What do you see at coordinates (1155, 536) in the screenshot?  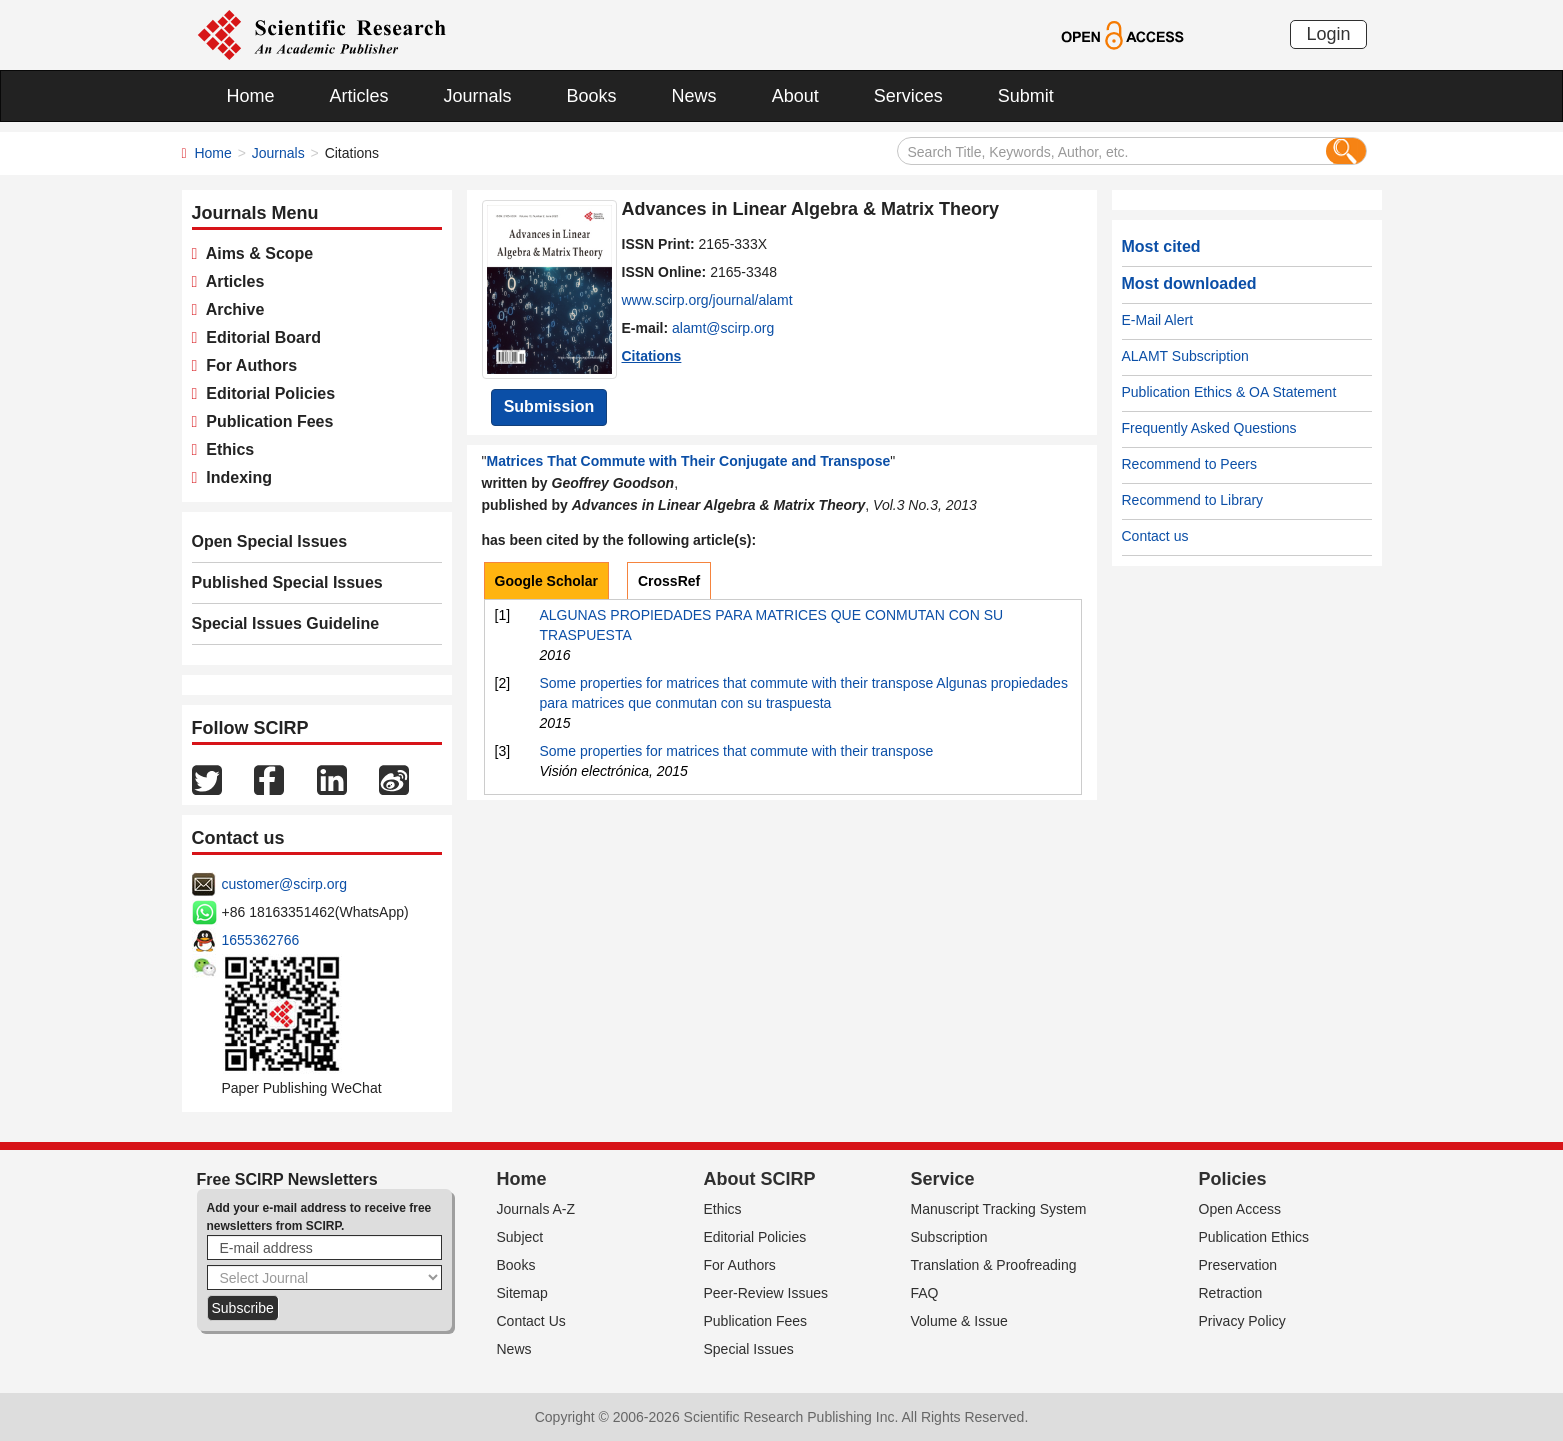 I see `Contact us` at bounding box center [1155, 536].